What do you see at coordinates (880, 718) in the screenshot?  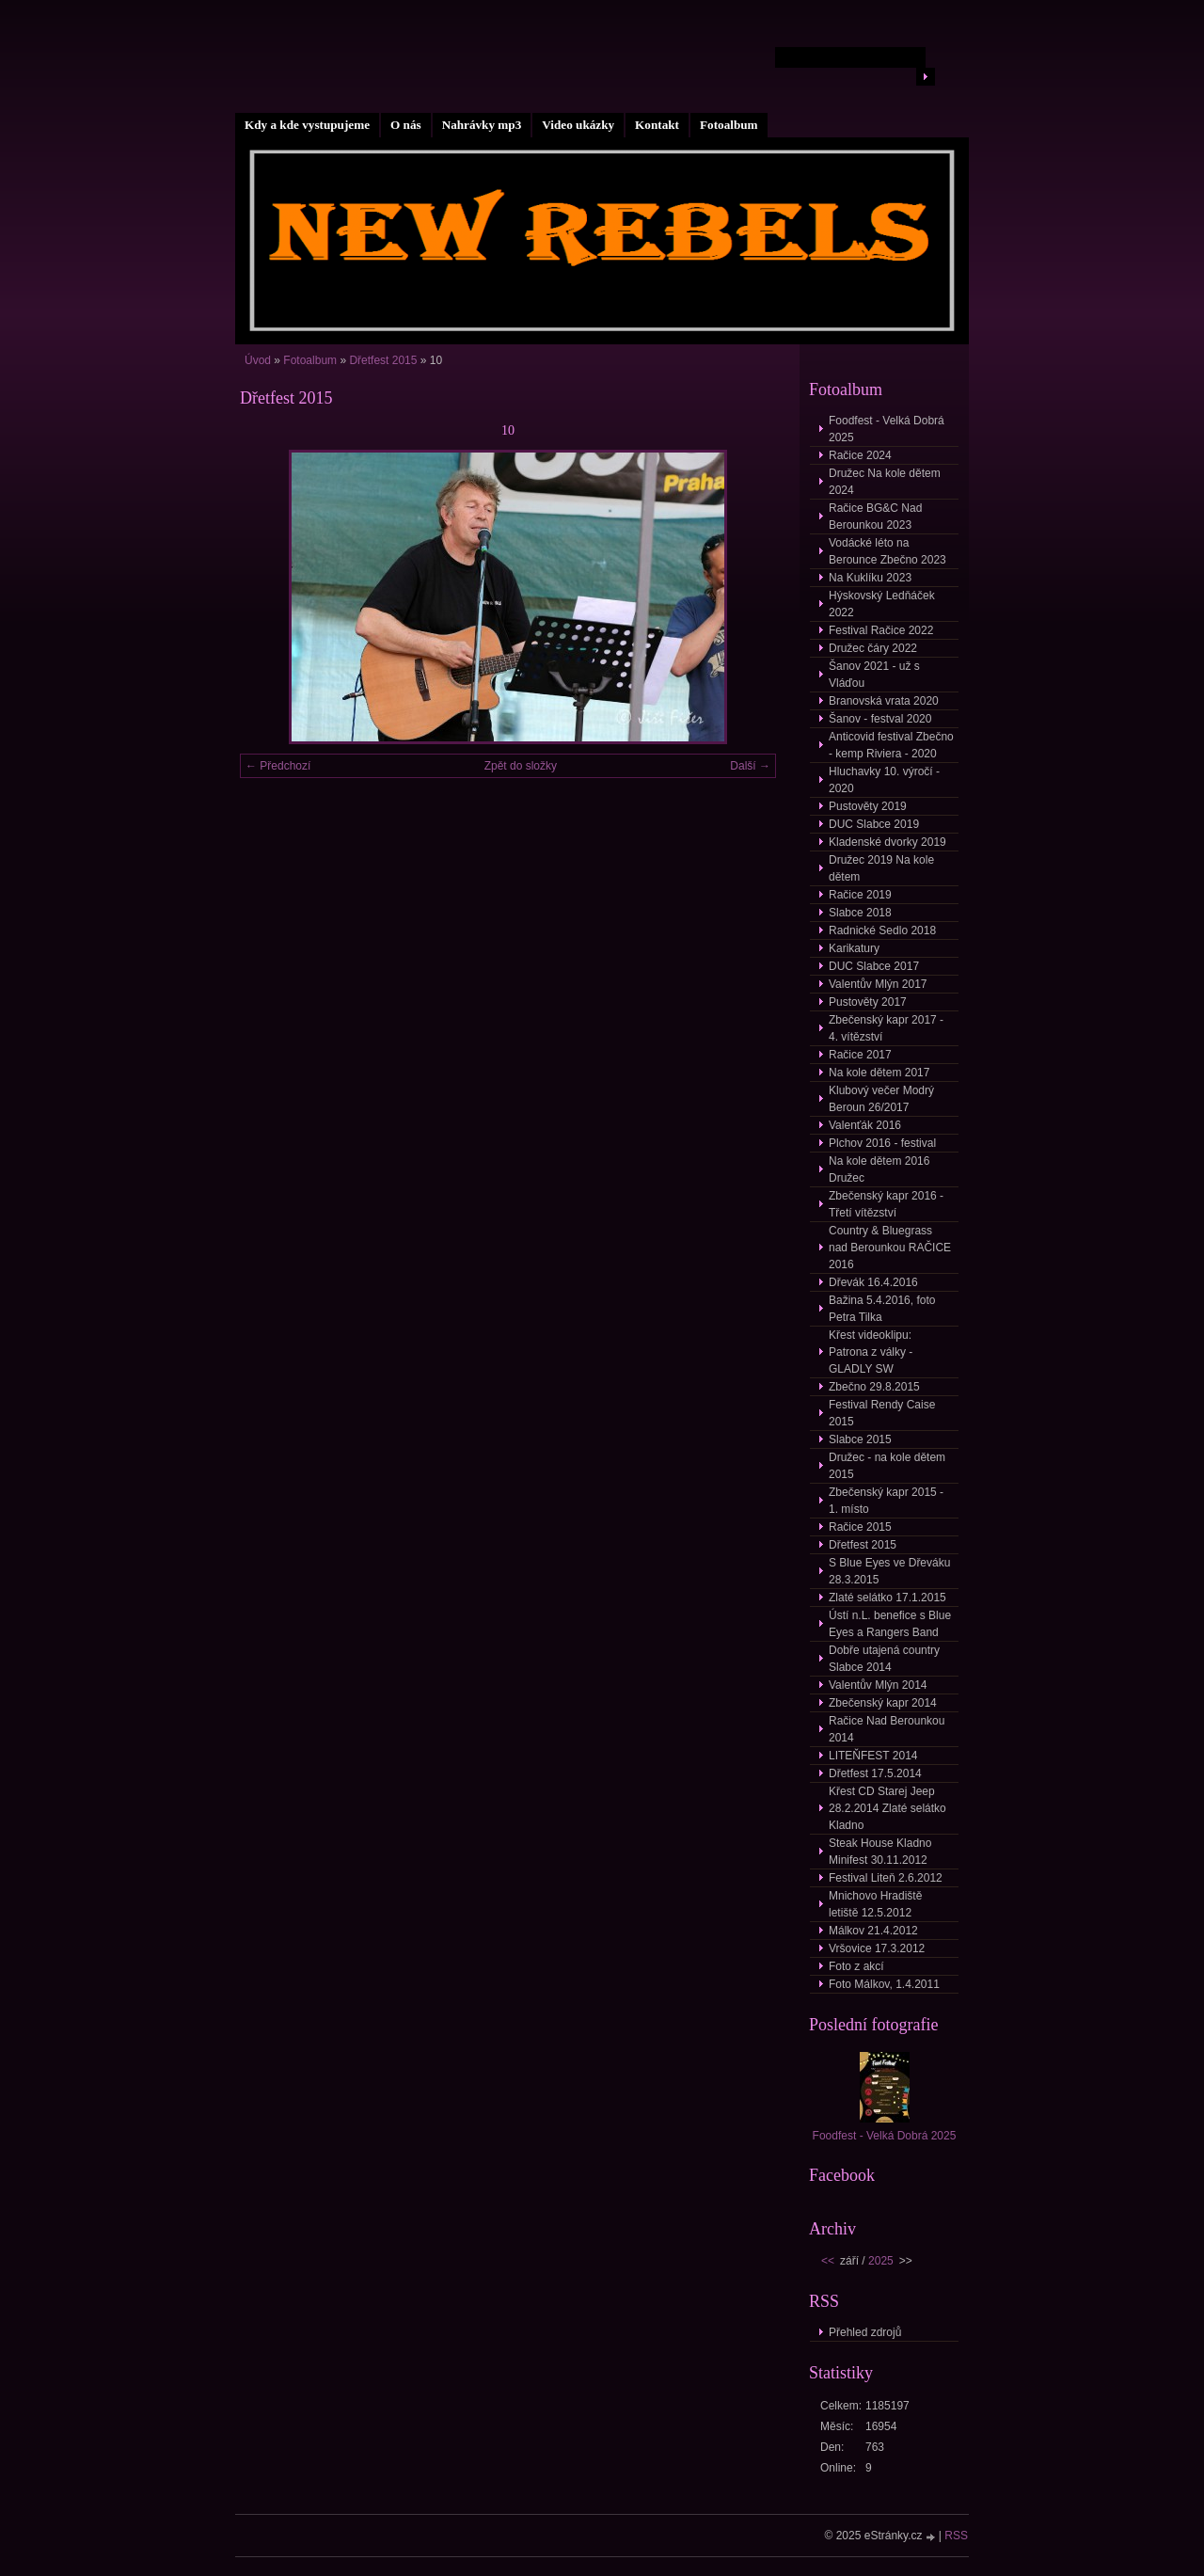 I see `Šanov - festval 2020` at bounding box center [880, 718].